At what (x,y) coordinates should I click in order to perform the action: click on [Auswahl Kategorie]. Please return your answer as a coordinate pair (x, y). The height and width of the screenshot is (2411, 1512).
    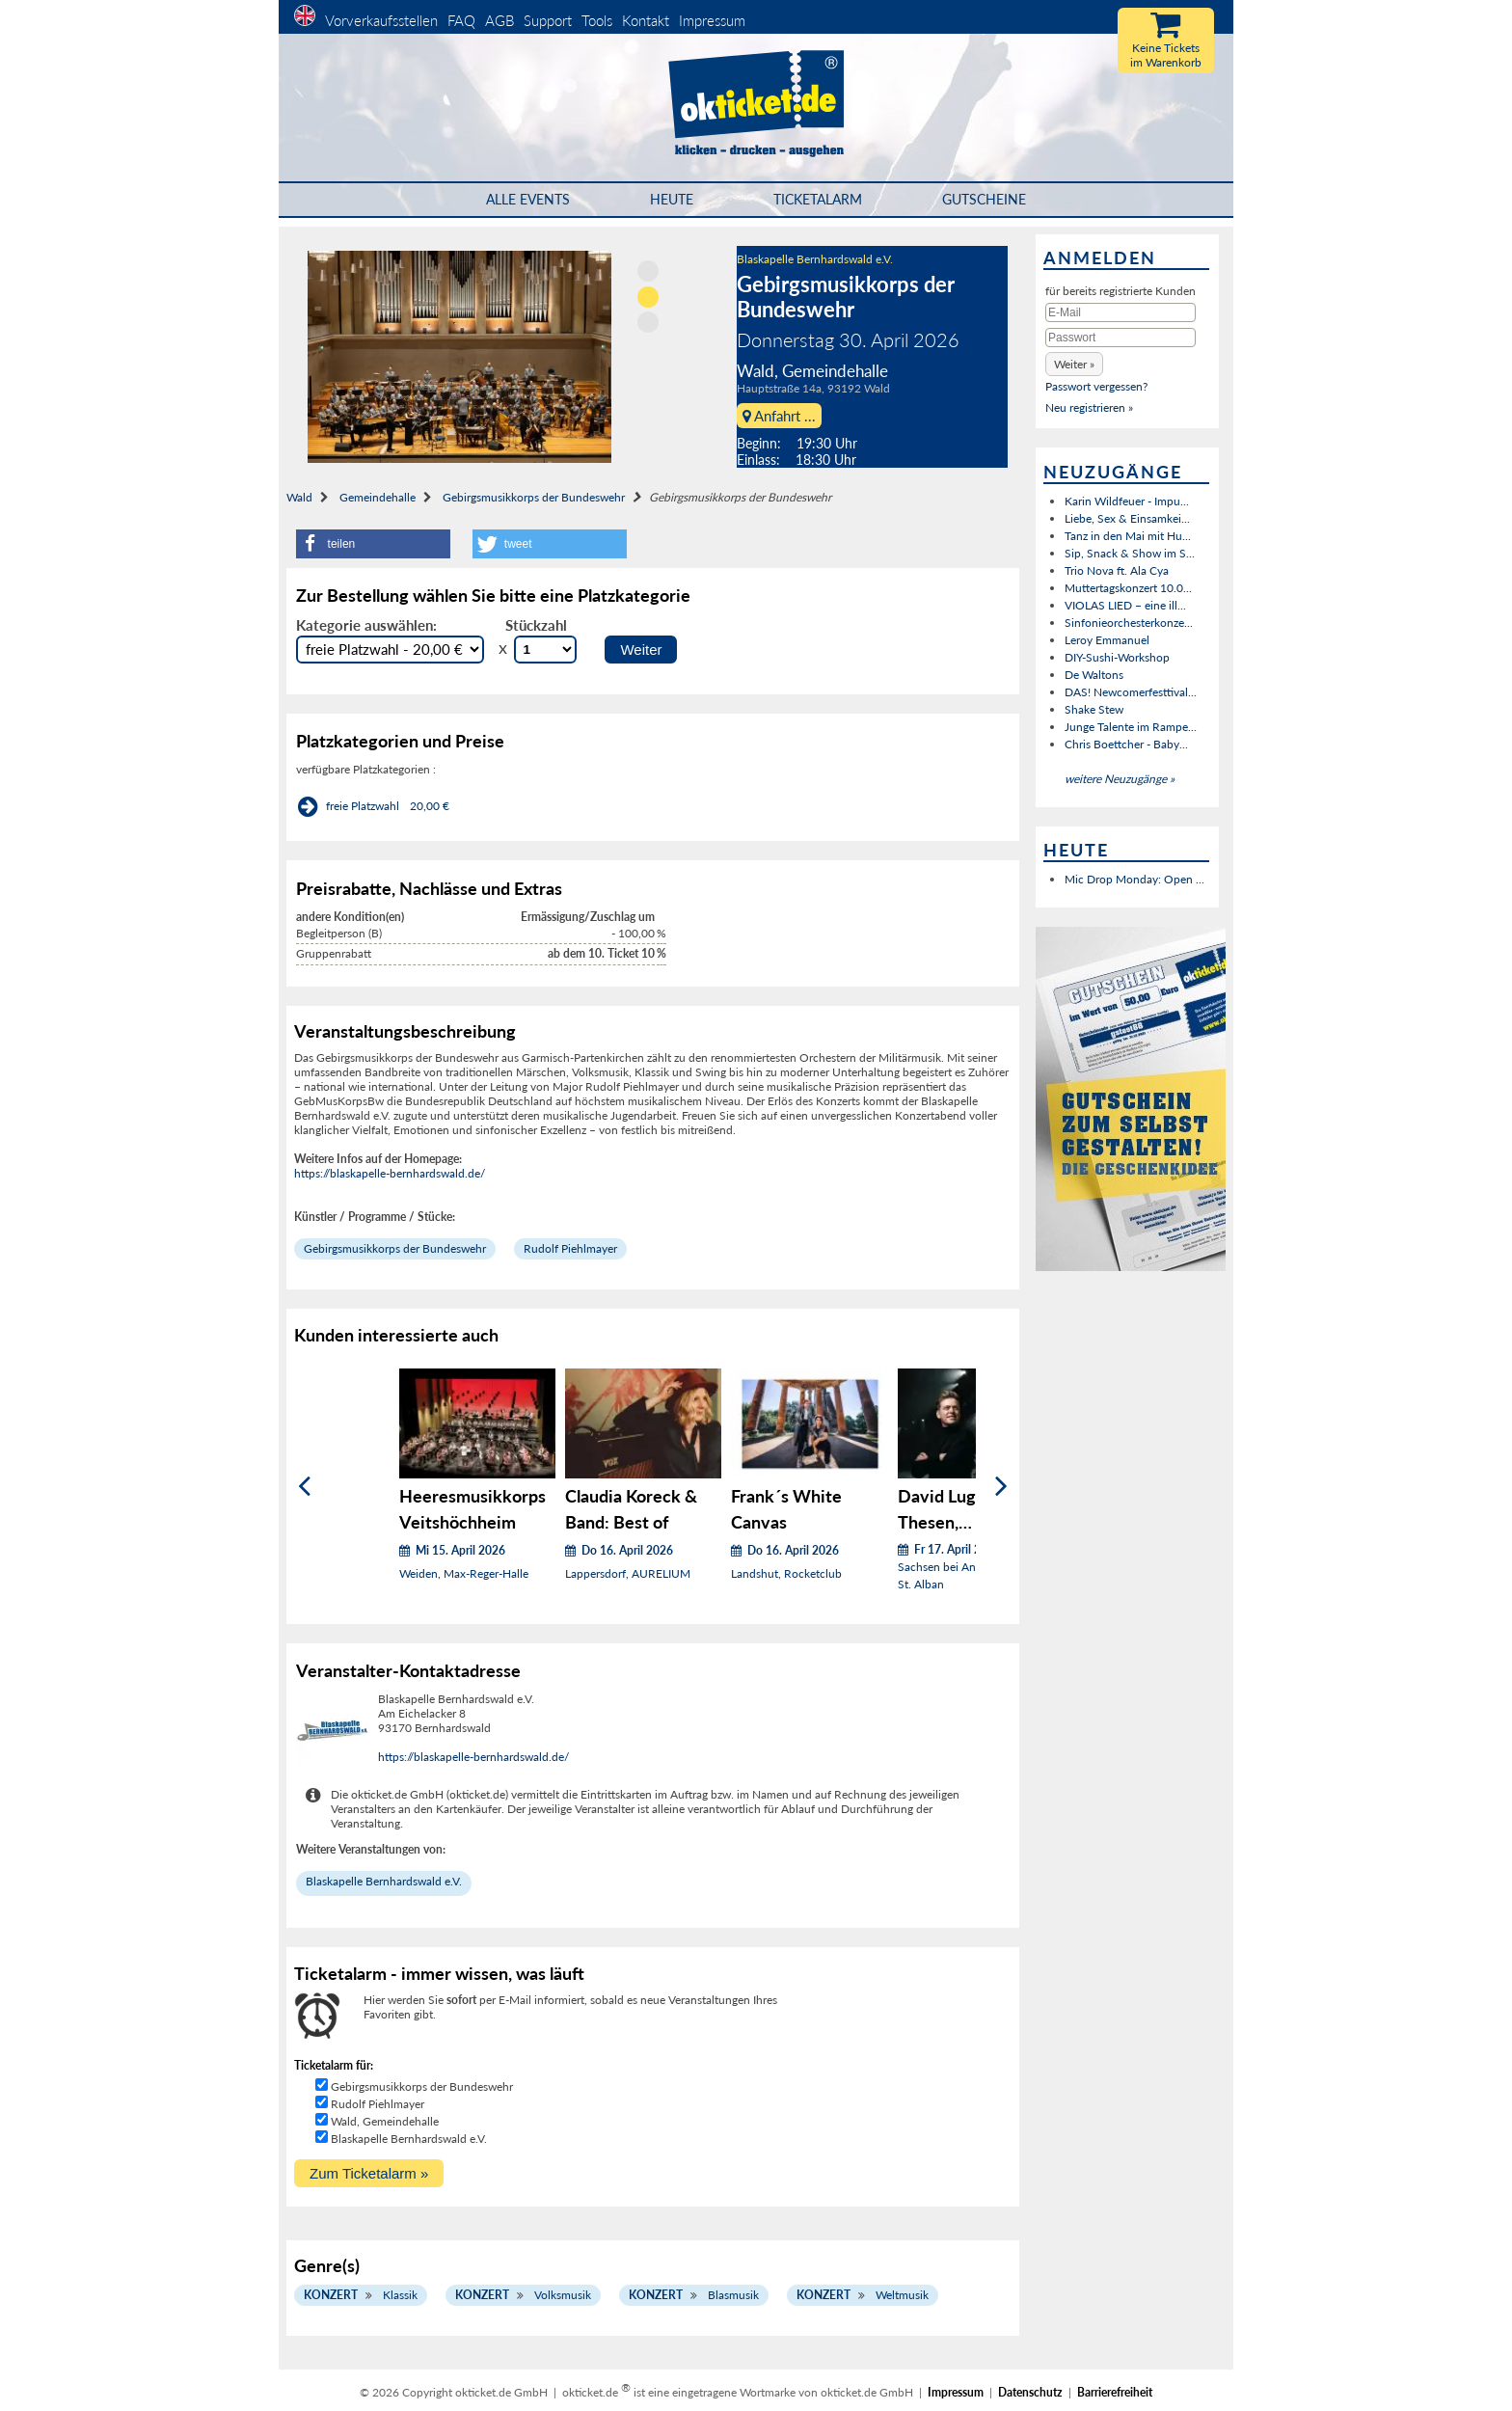
    Looking at the image, I should click on (390, 650).